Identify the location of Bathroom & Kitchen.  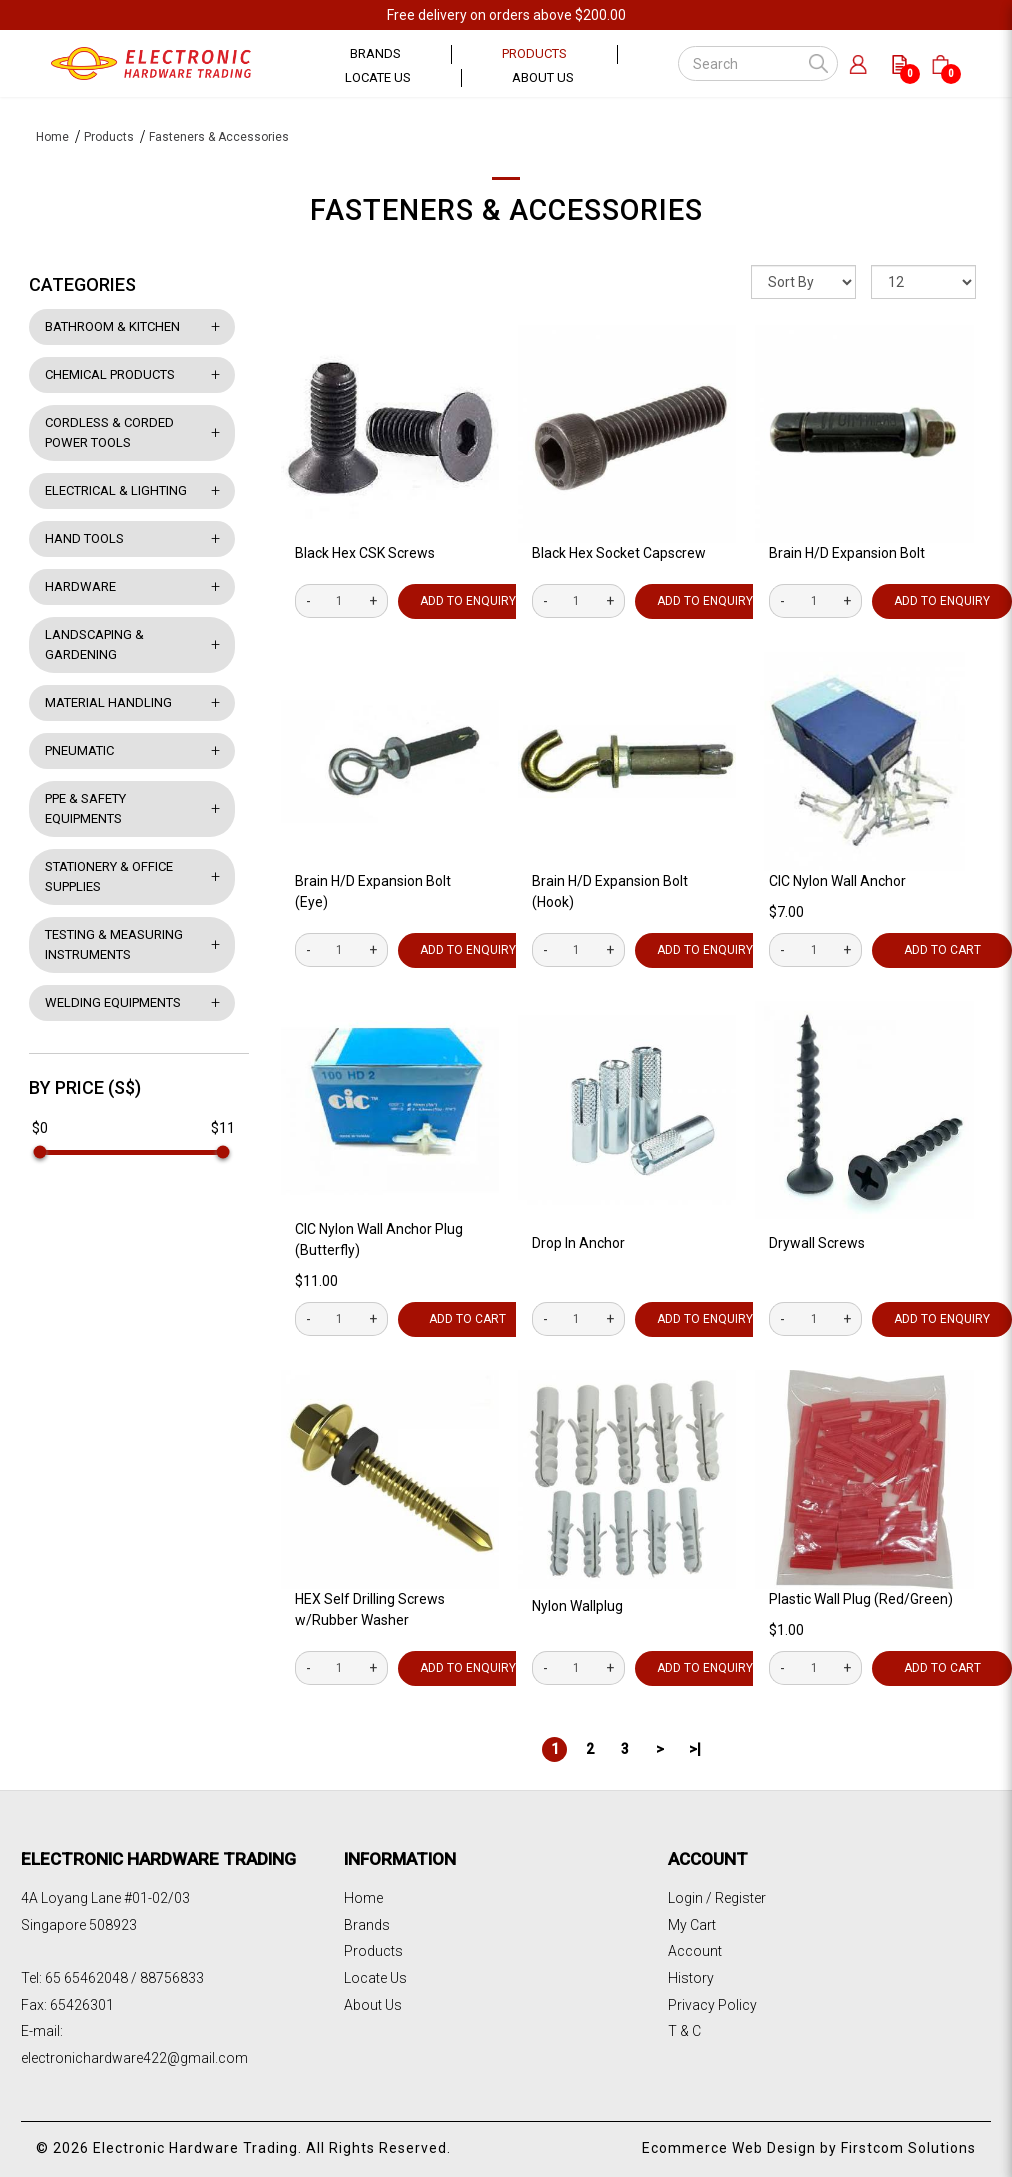
(112, 326).